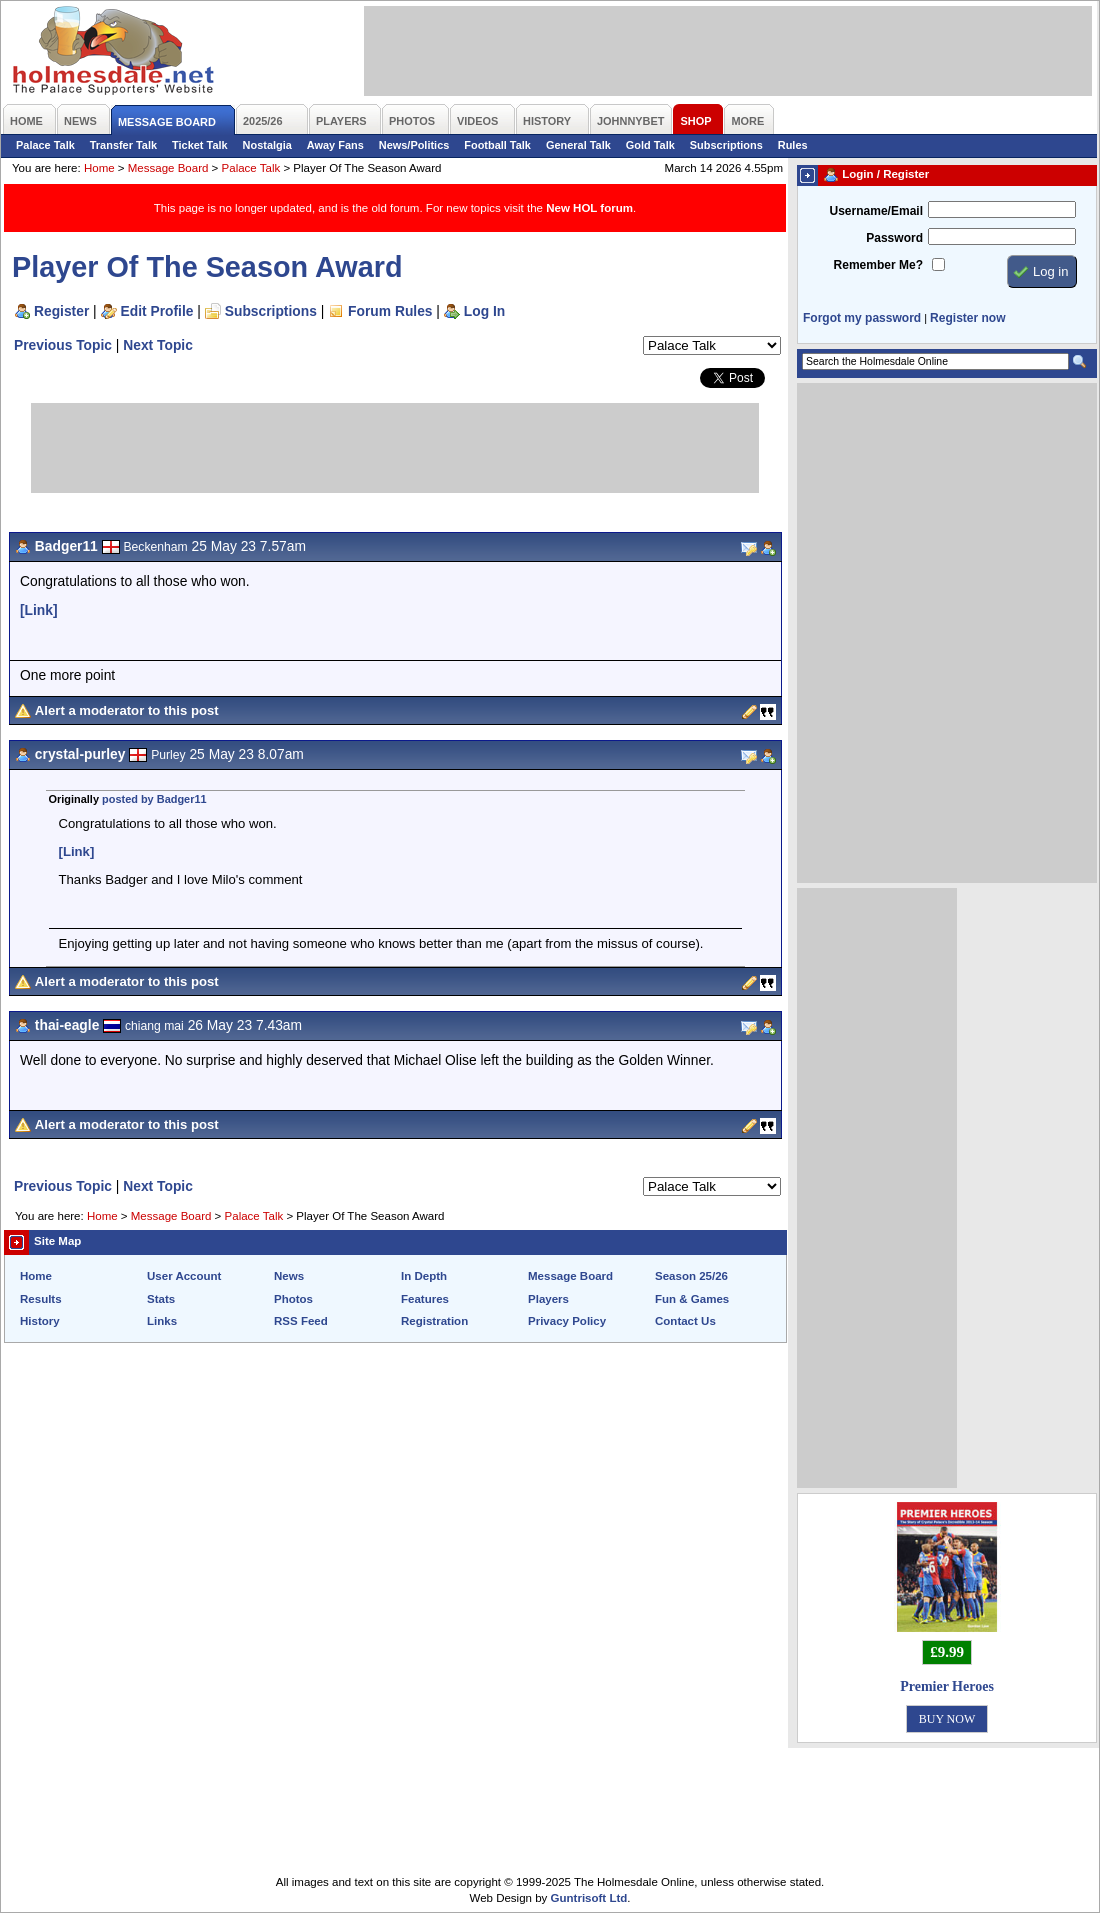 The image size is (1100, 1913). I want to click on Fun & Games, so click(692, 1299).